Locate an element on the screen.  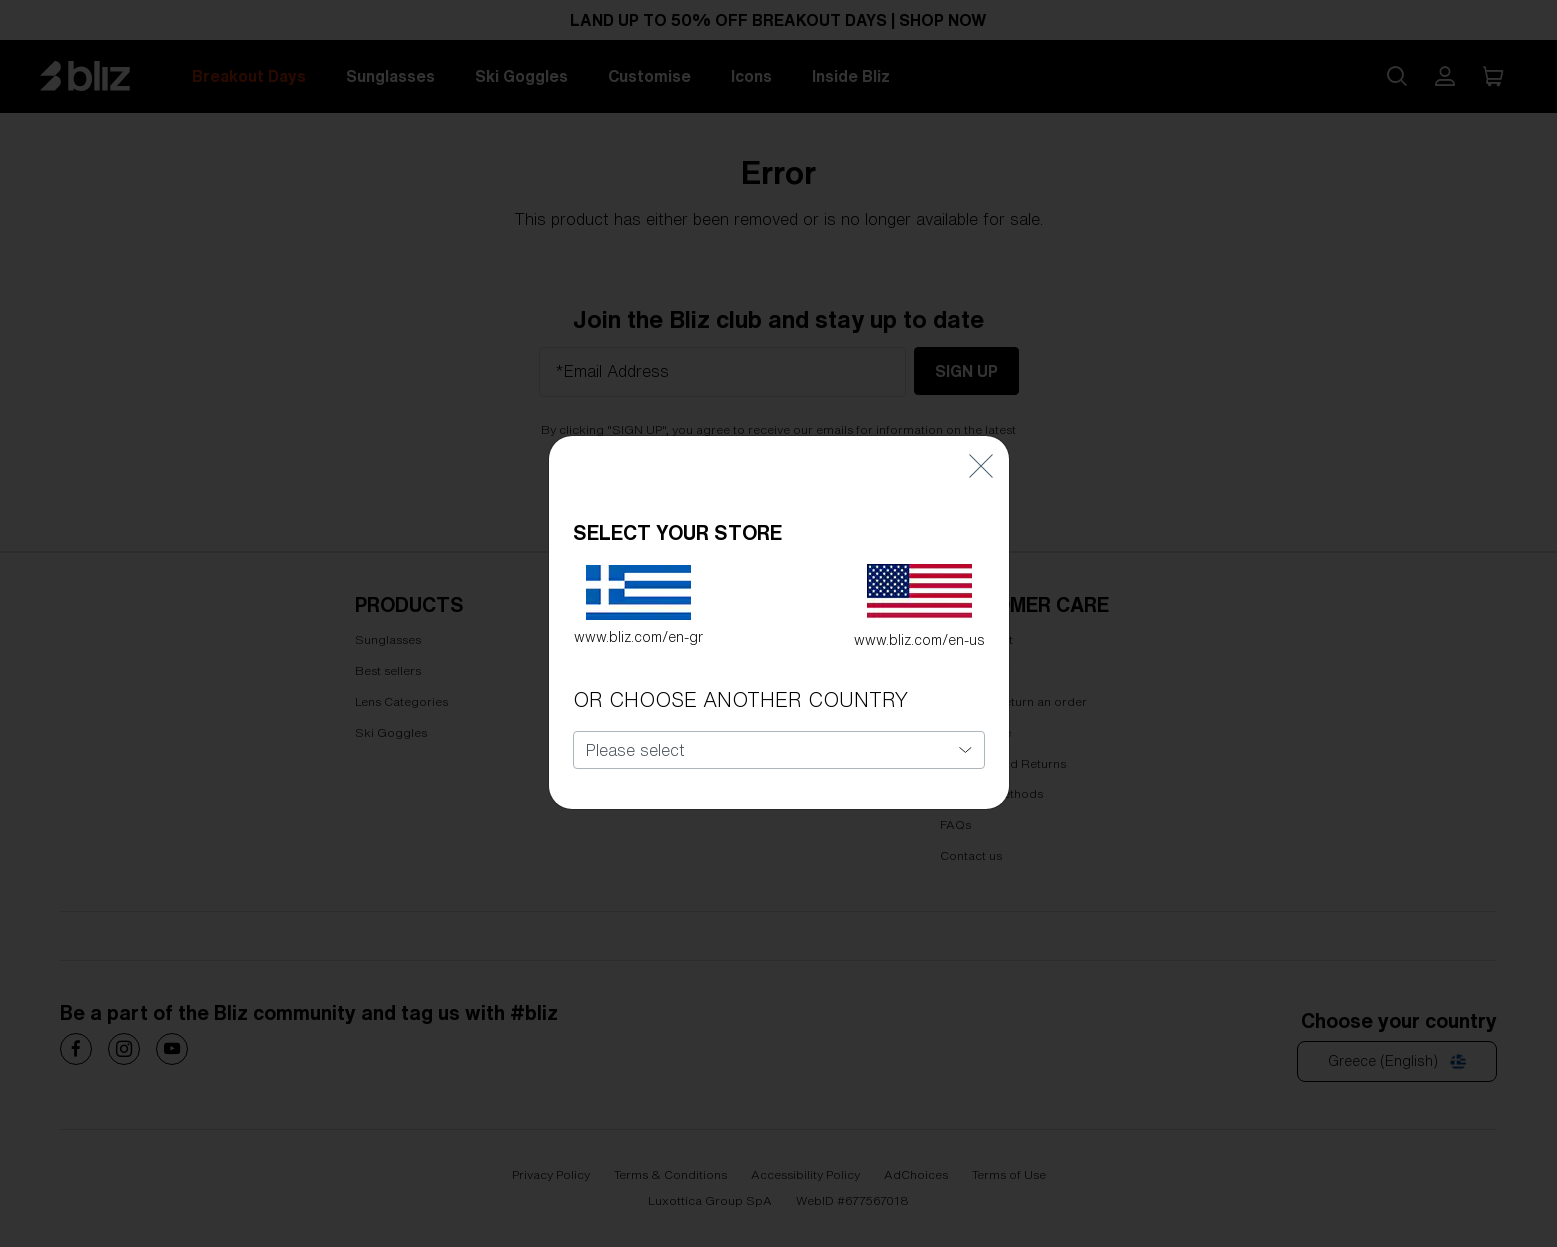
OR CHOOSE ANOTHER COUNTRY is located at coordinates (740, 663).